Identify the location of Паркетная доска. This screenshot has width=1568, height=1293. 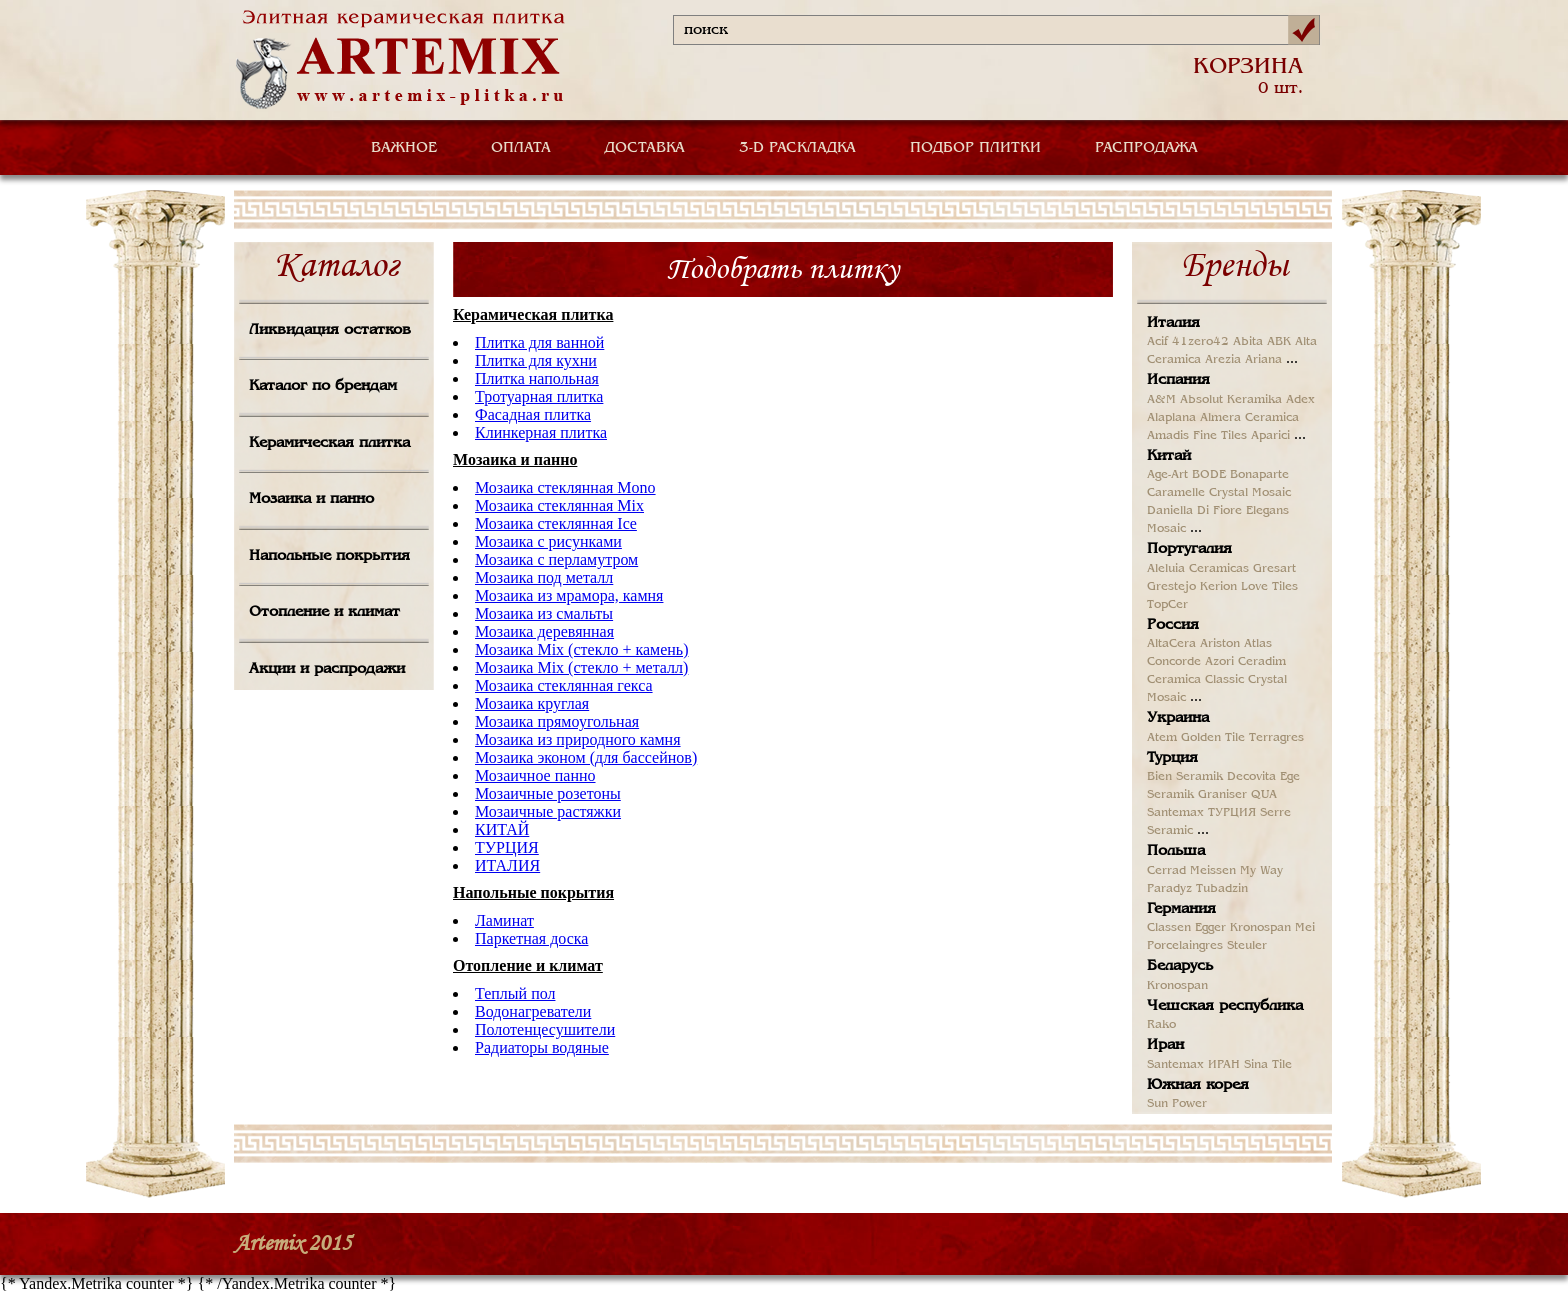
(531, 938).